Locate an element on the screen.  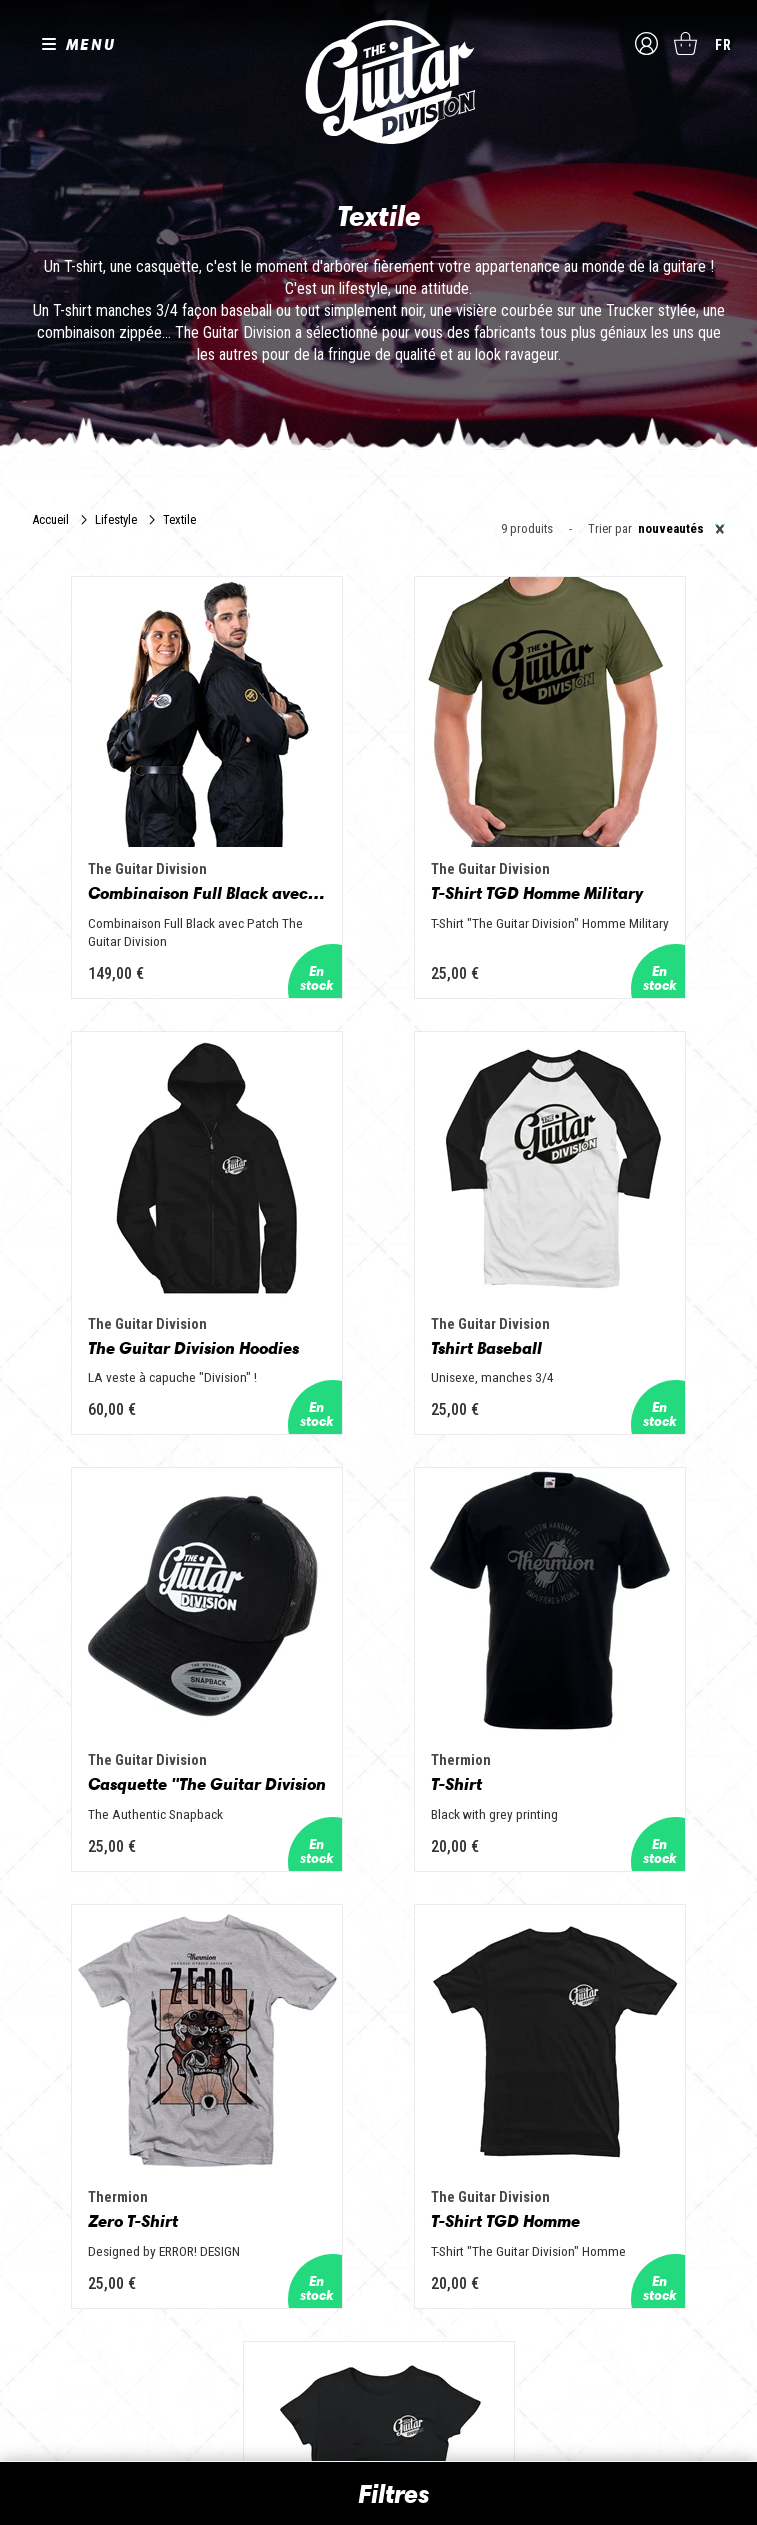
Protection des données is located at coordinates (86, 2341).